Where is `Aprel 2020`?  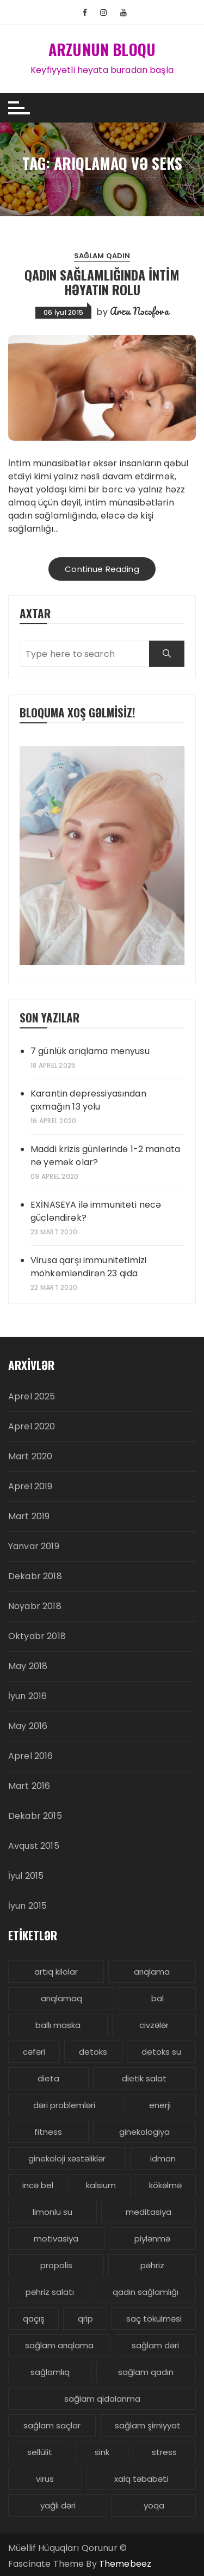
Aprel 2020 is located at coordinates (31, 1426).